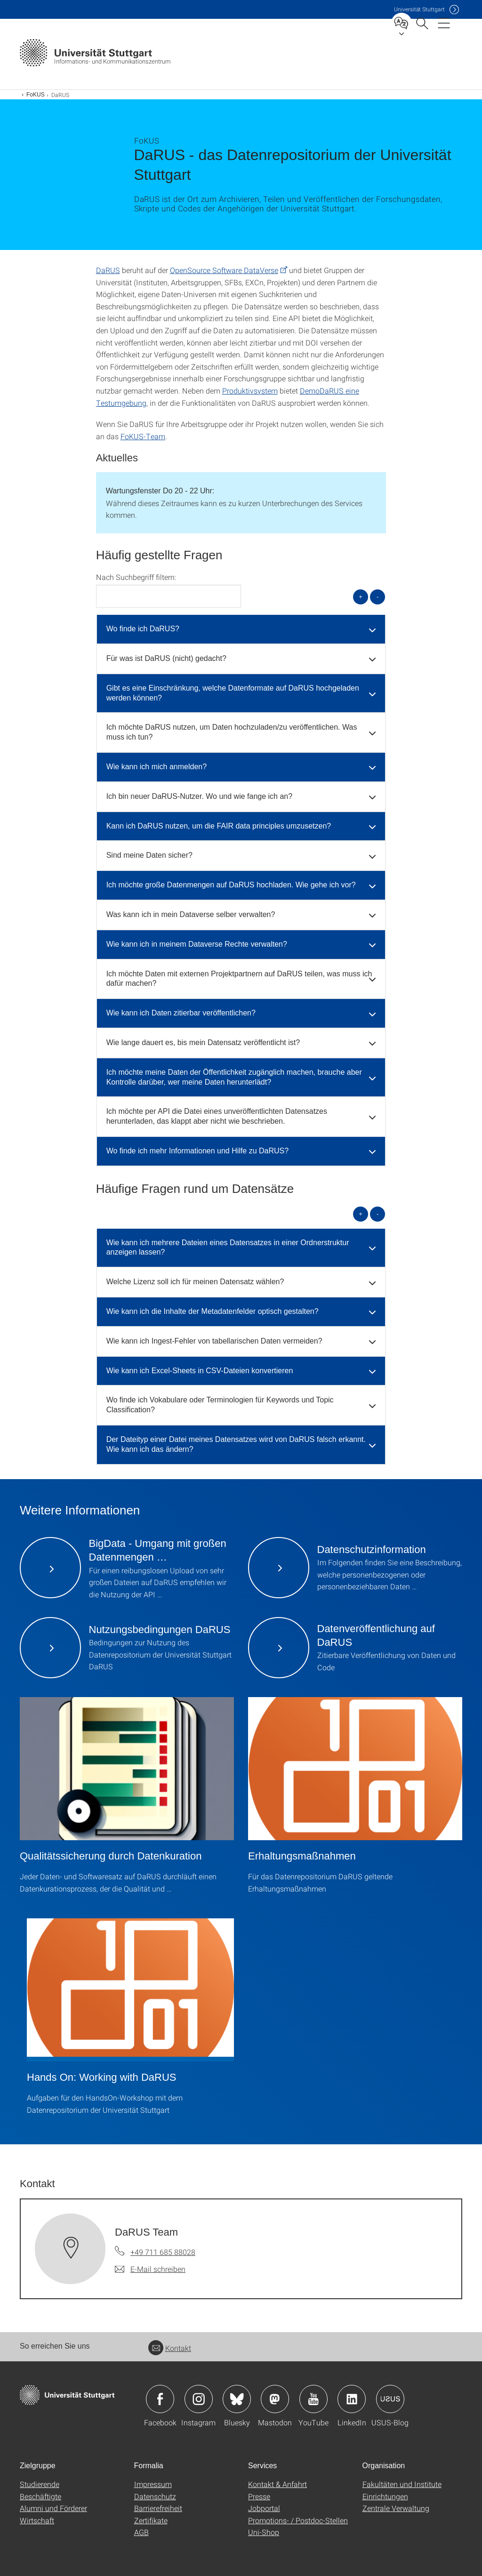 Image resolution: width=482 pixels, height=2576 pixels. I want to click on Barrierefreiheit, so click(158, 2508).